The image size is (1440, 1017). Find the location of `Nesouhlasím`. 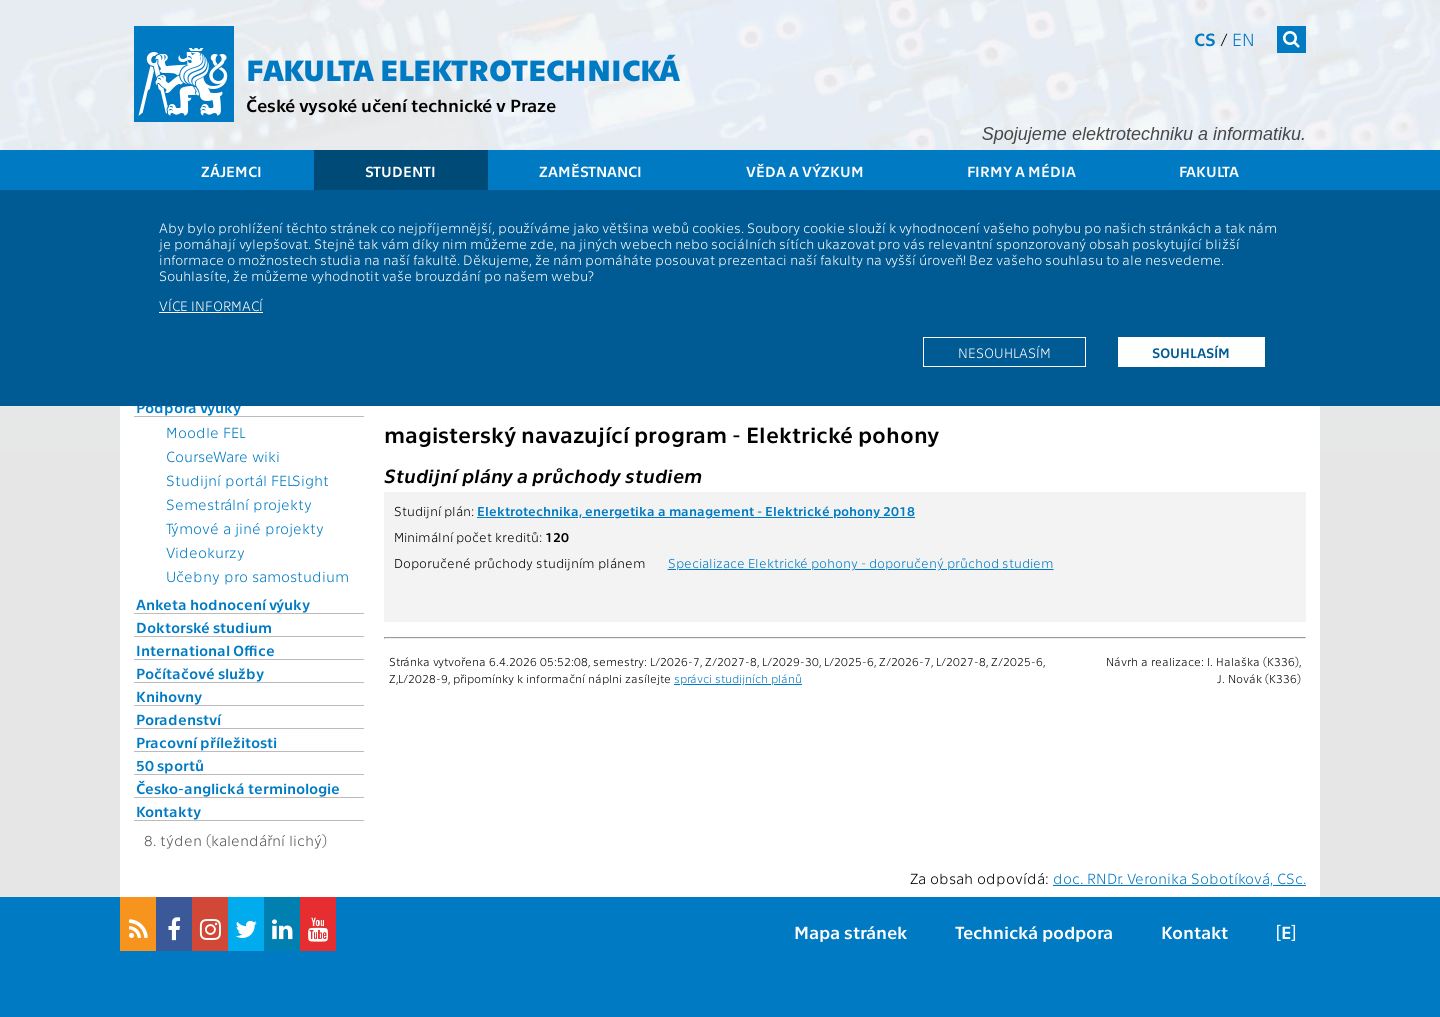

Nesouhlasím is located at coordinates (1004, 352).